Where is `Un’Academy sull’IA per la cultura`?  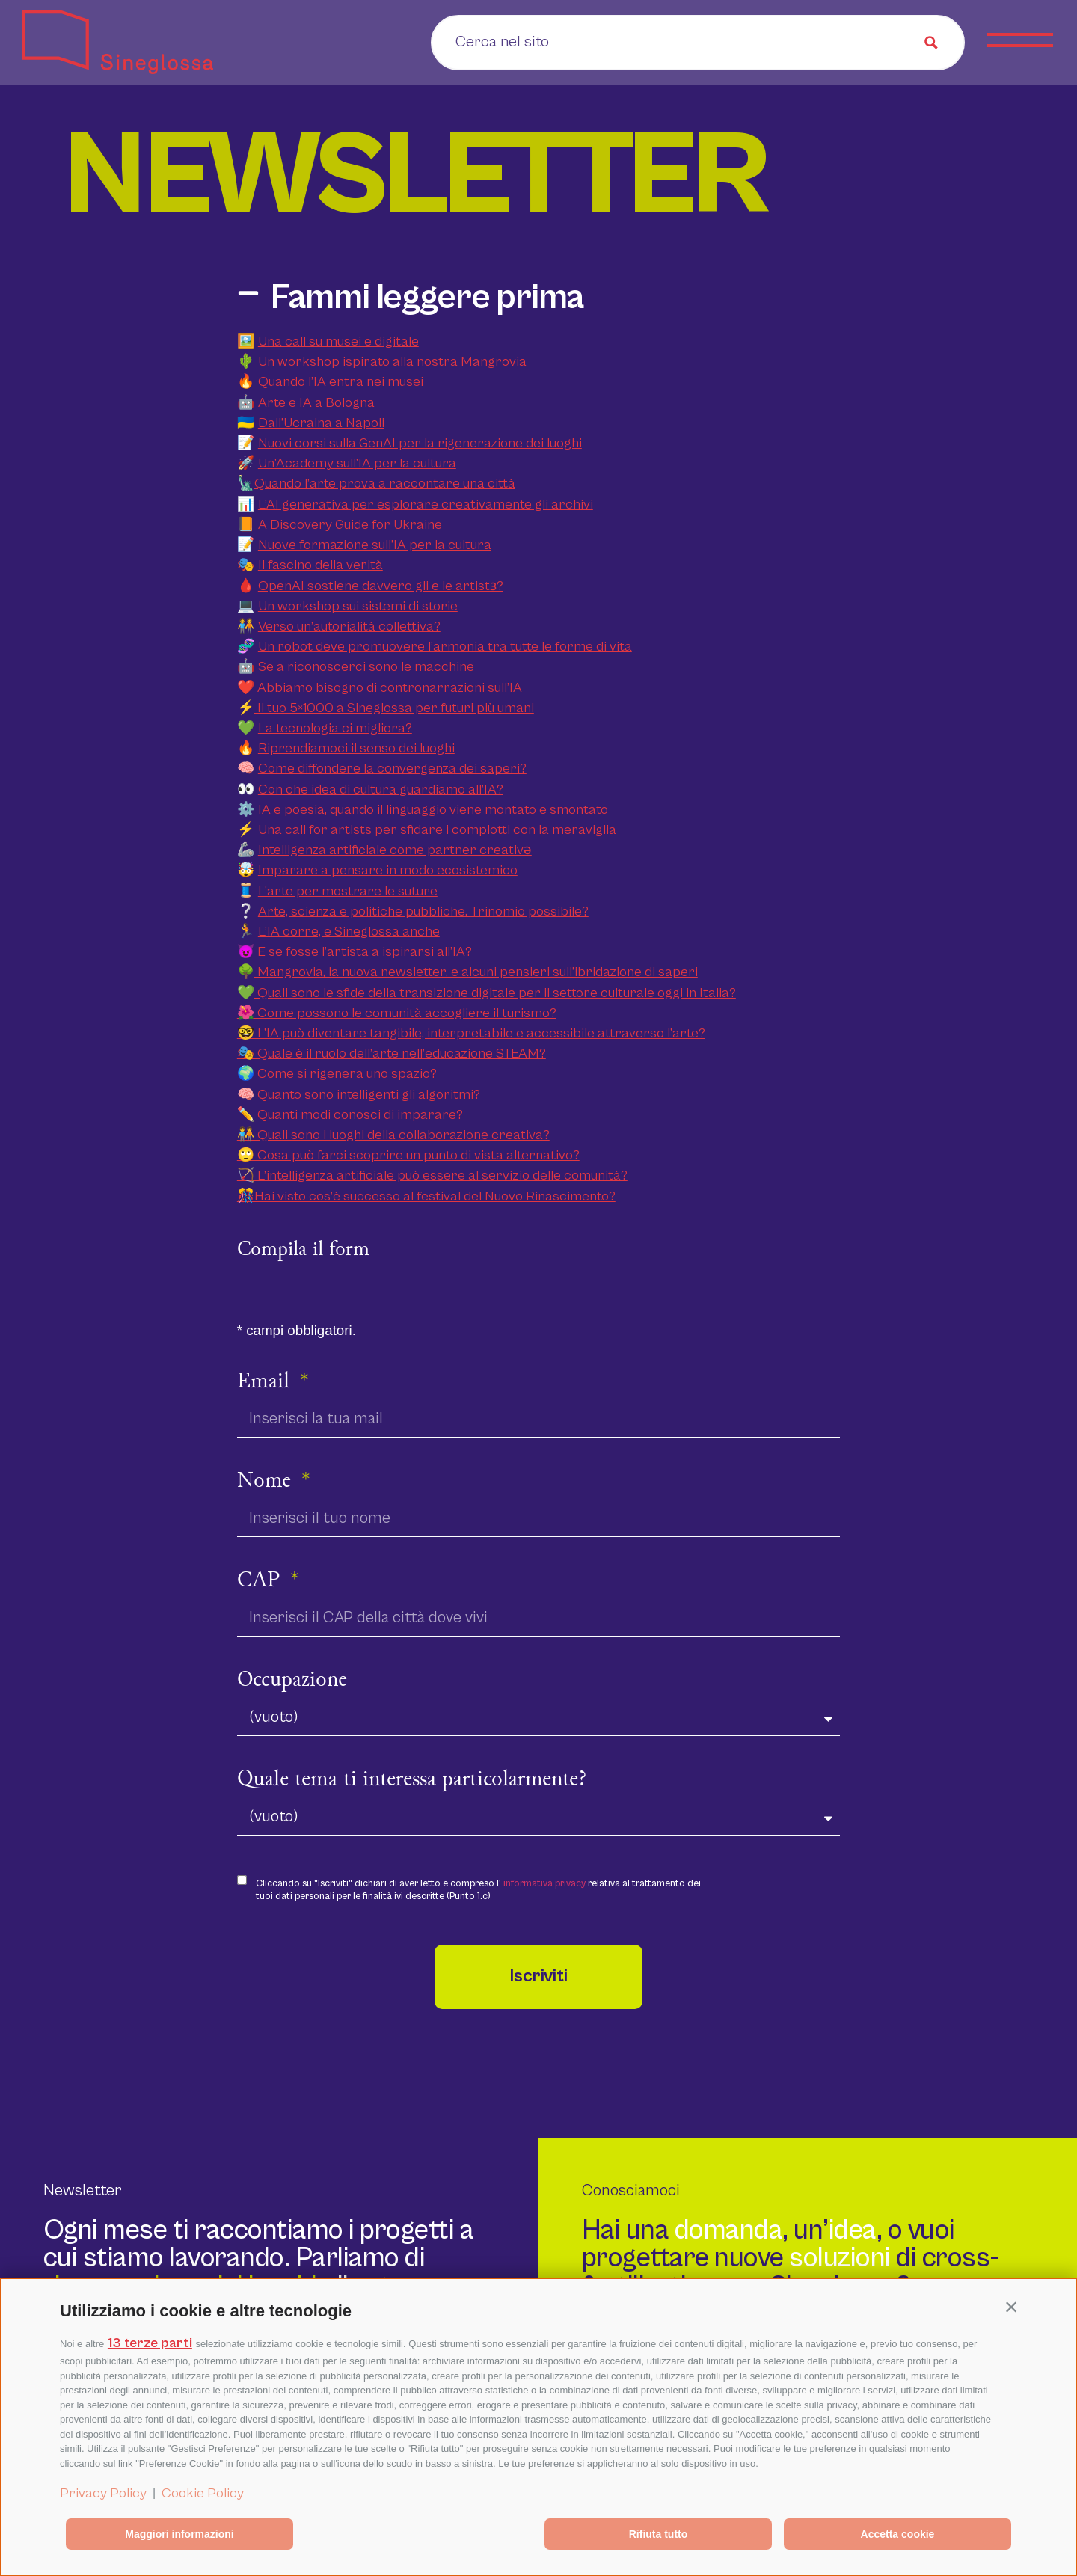
Un’Academy sull’IA per la cultura is located at coordinates (357, 463).